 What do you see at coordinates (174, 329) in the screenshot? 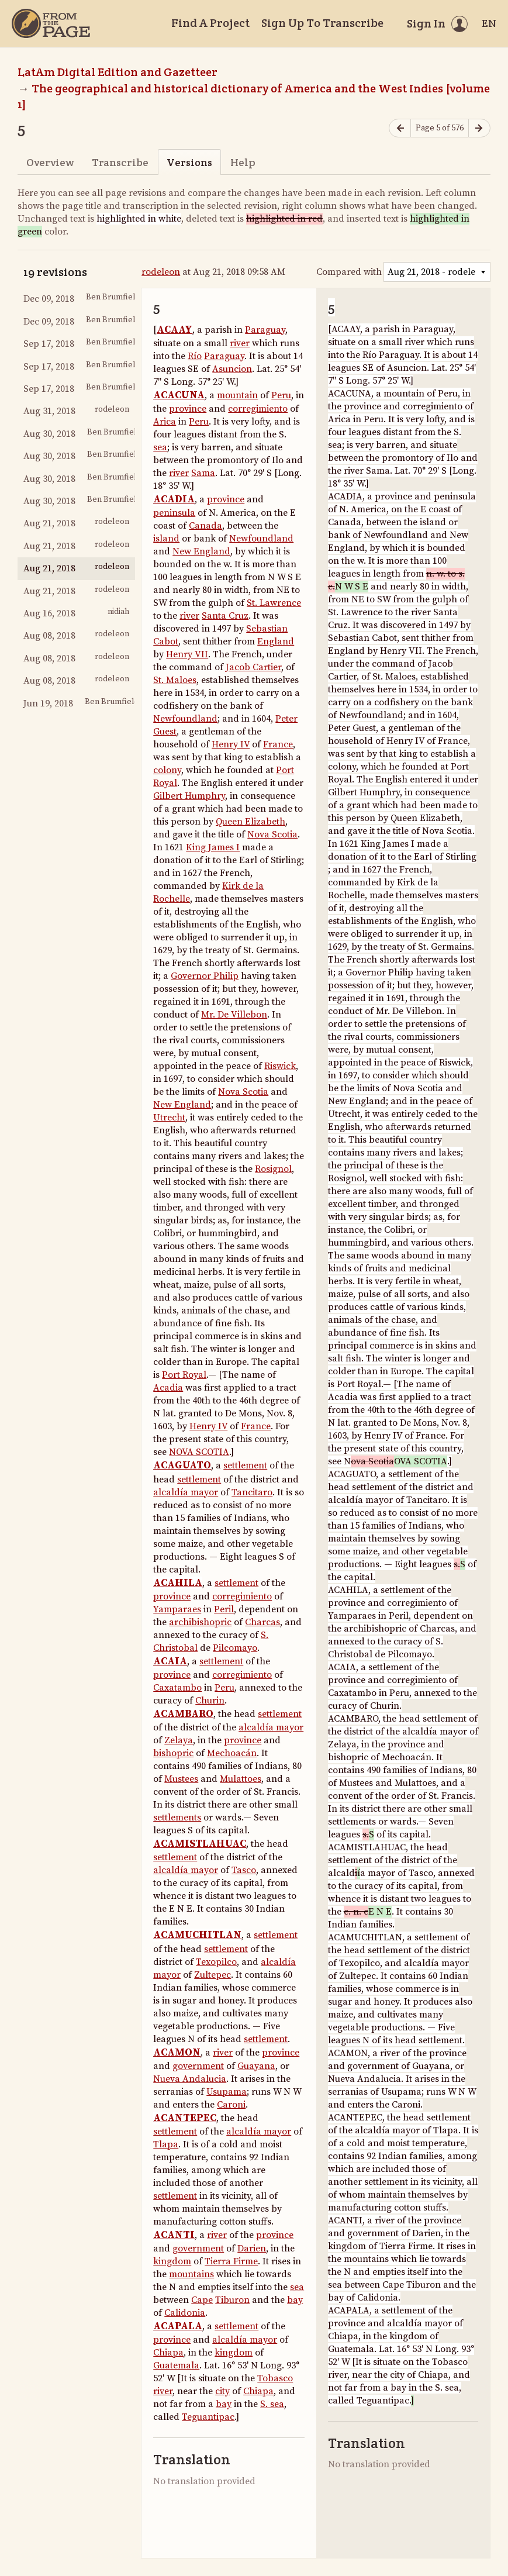
I see `ACAAY` at bounding box center [174, 329].